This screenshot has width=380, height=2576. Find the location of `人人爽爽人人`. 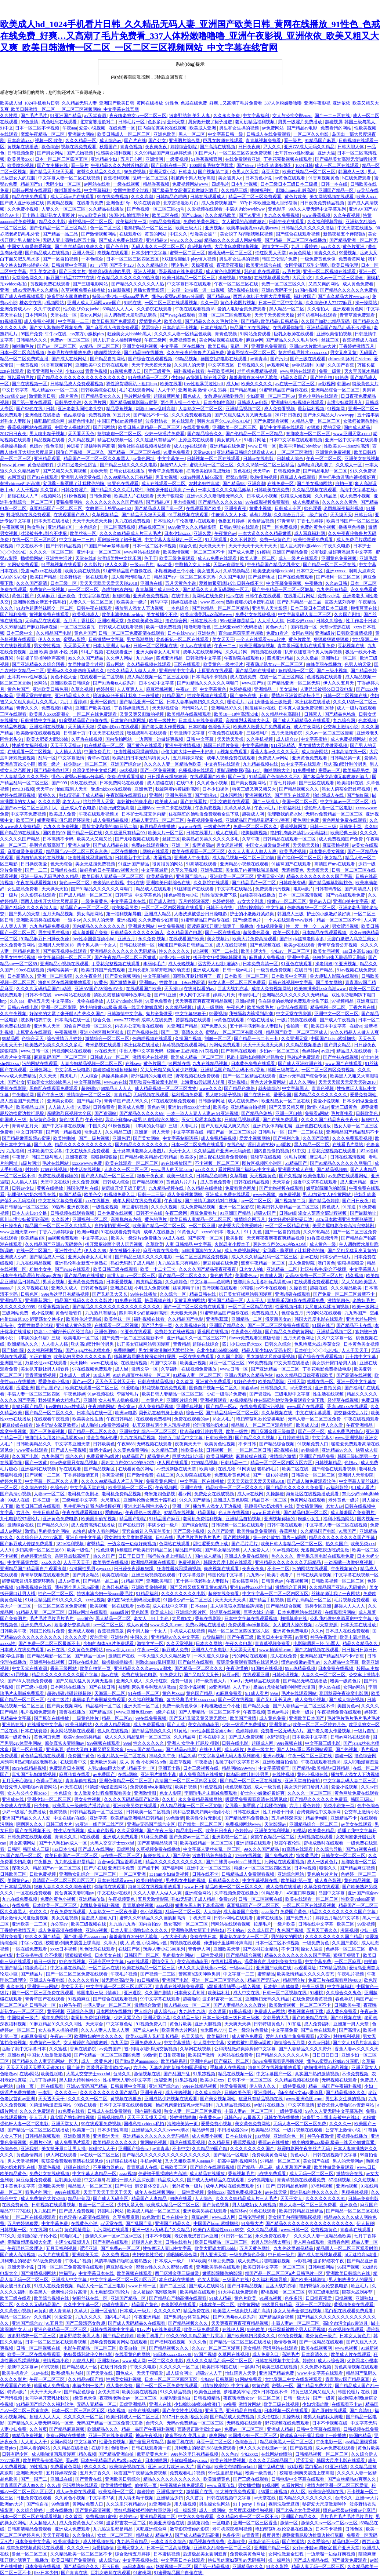

人人爽爽人人 is located at coordinates (130, 689).